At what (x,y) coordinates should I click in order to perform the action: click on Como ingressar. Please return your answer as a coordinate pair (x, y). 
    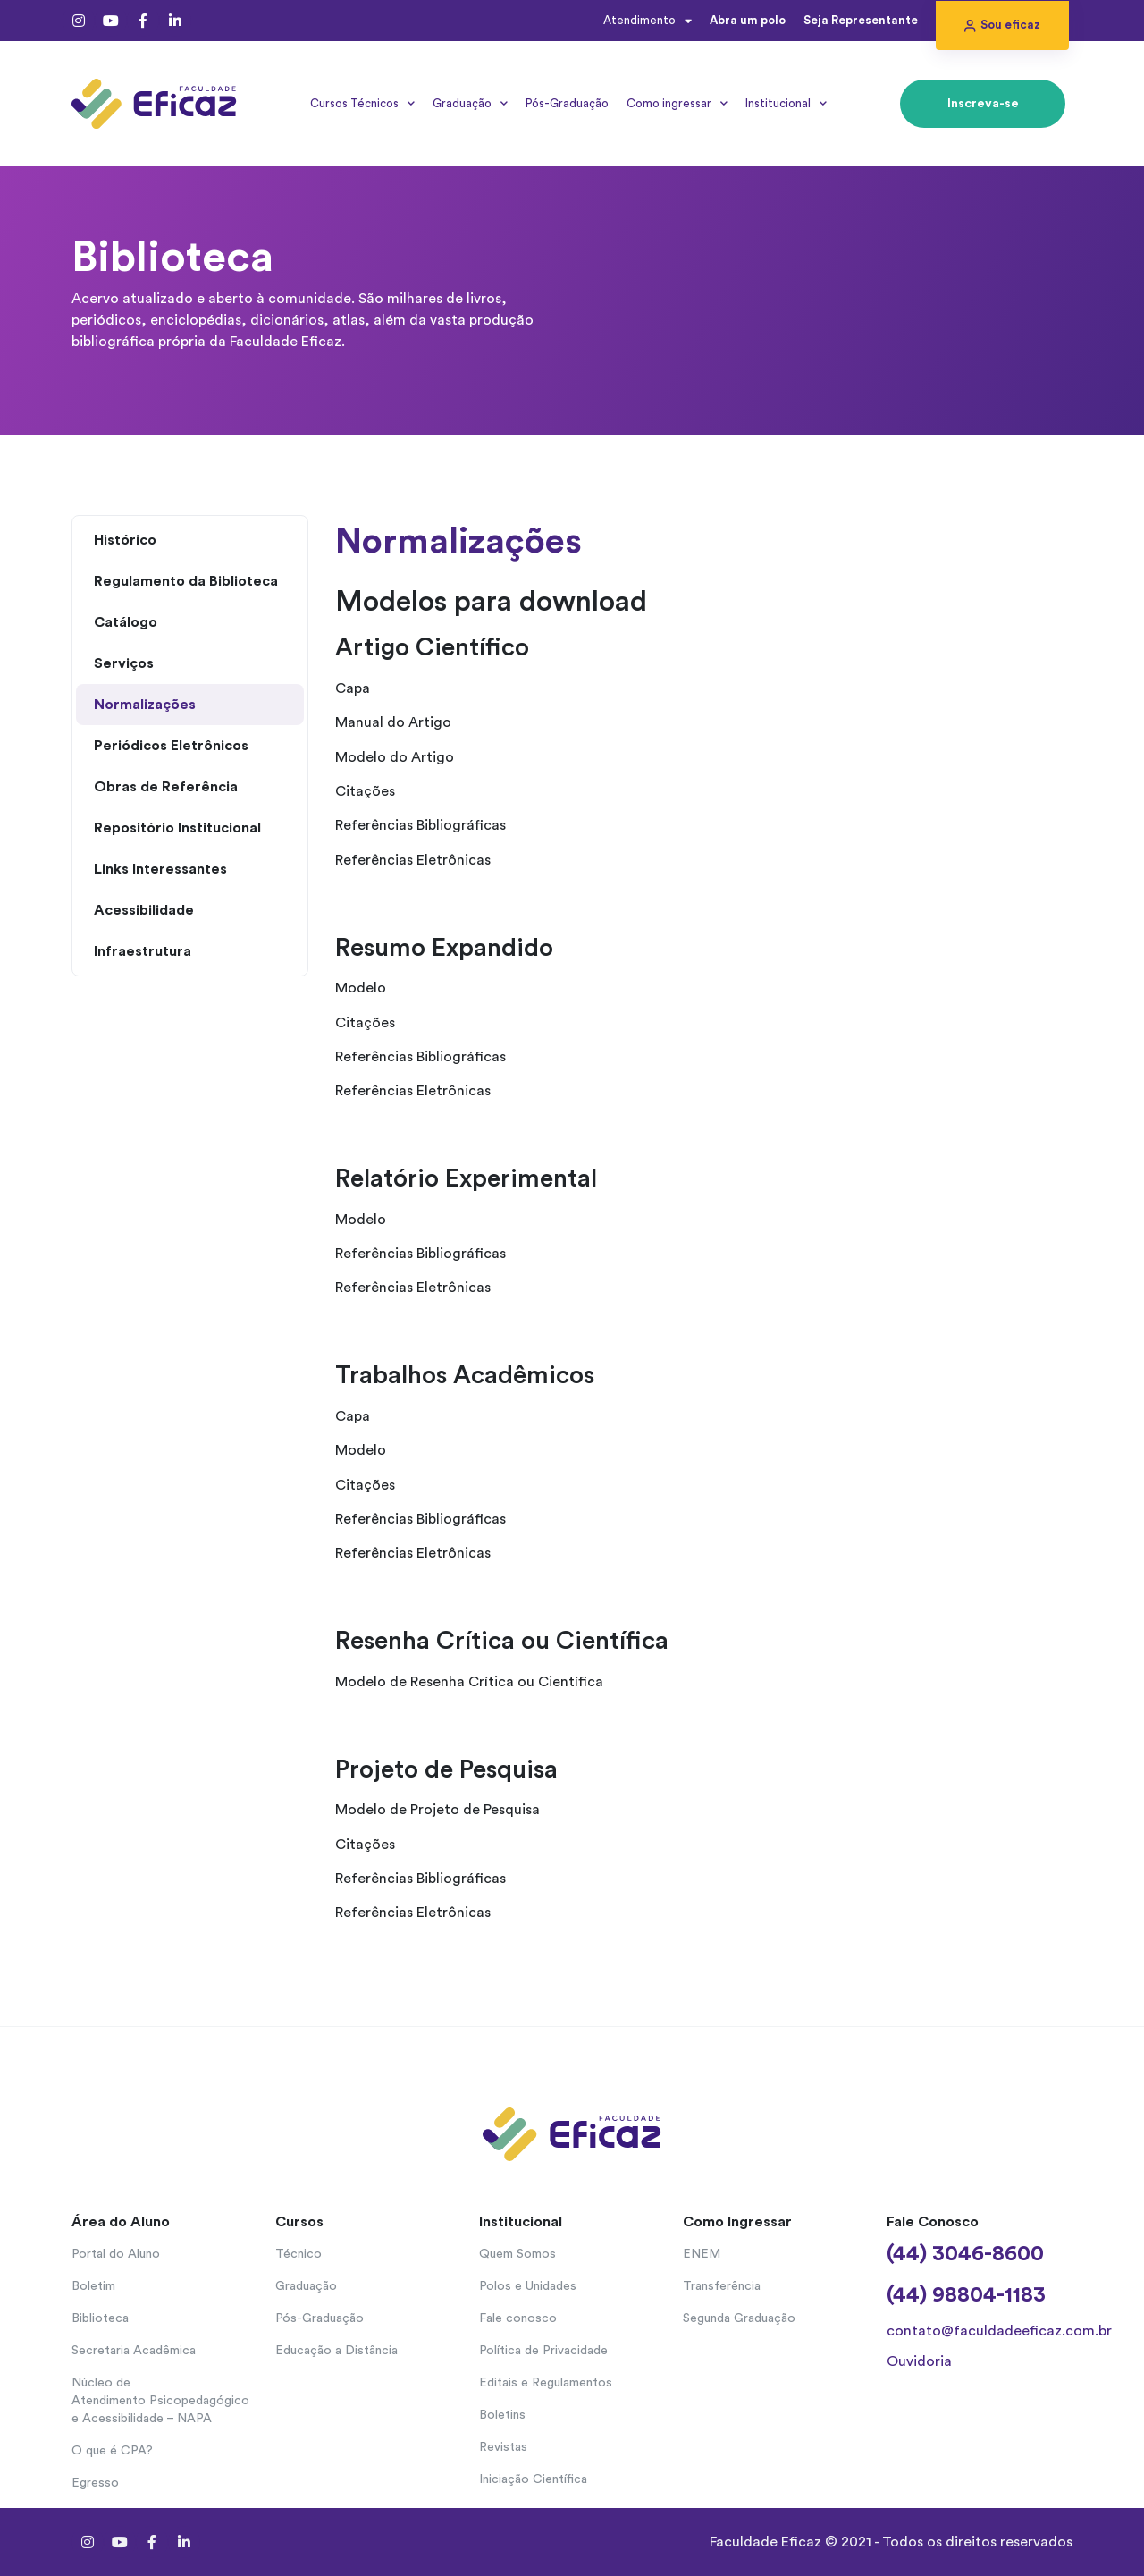
    Looking at the image, I should click on (677, 103).